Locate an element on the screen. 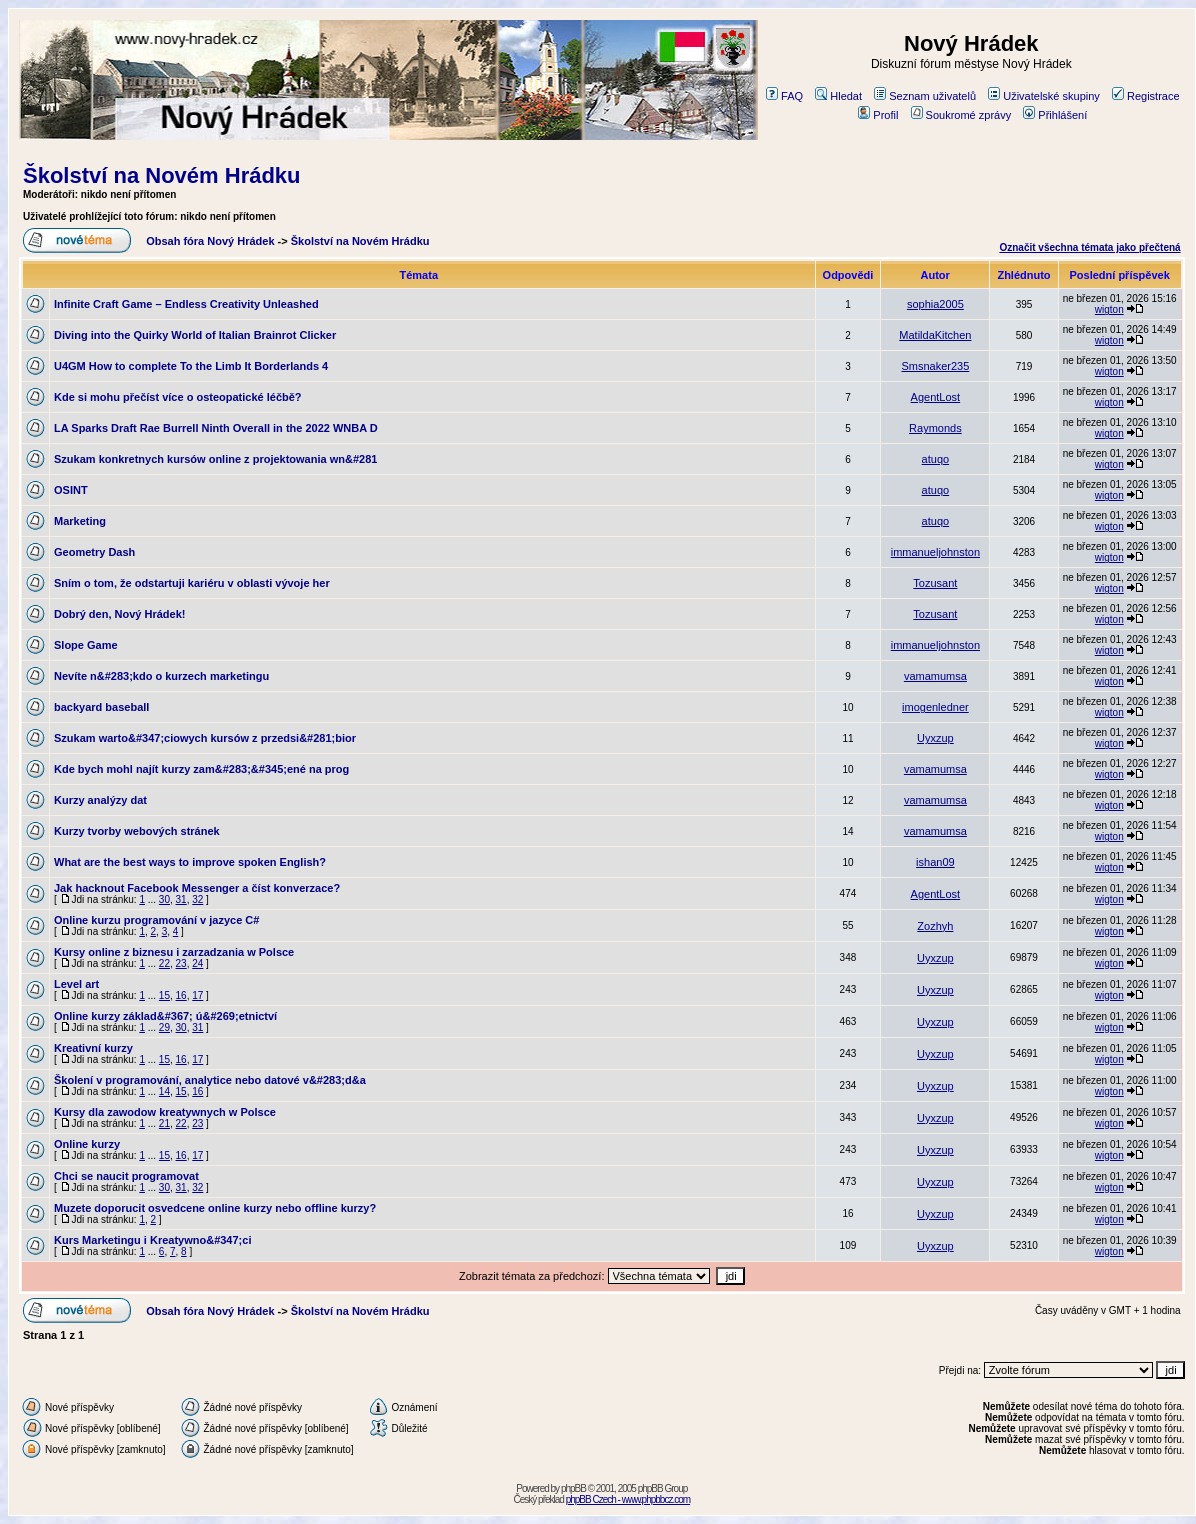 This screenshot has height=1524, width=1196. sophia2005 is located at coordinates (935, 304).